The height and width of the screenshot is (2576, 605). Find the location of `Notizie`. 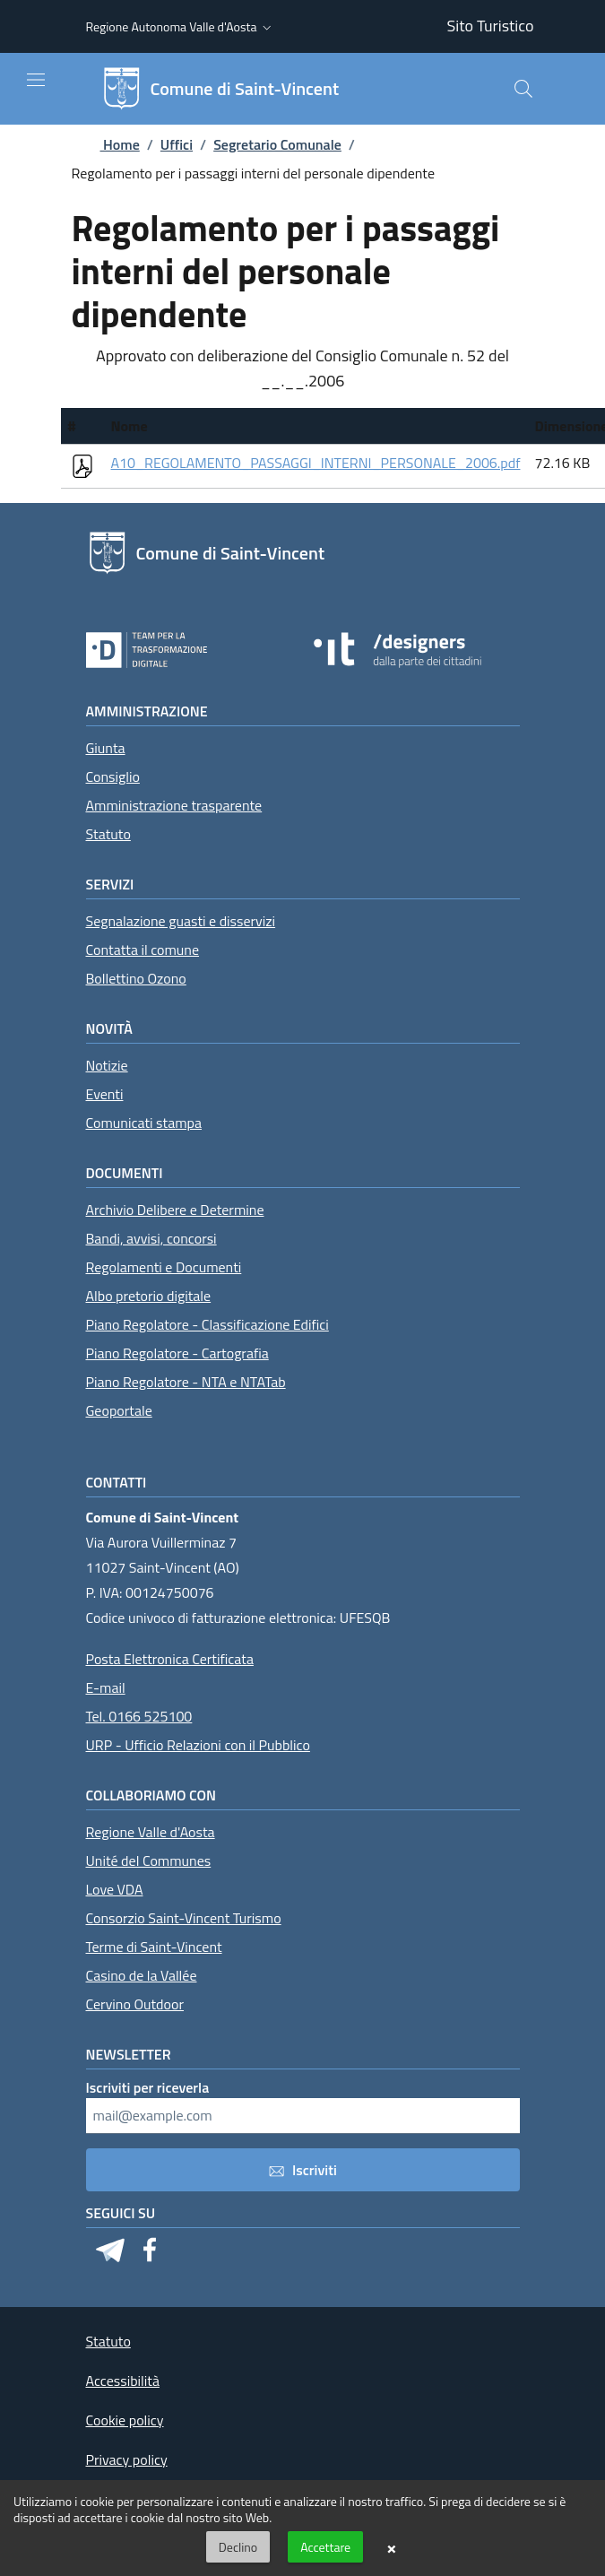

Notizie is located at coordinates (107, 1065).